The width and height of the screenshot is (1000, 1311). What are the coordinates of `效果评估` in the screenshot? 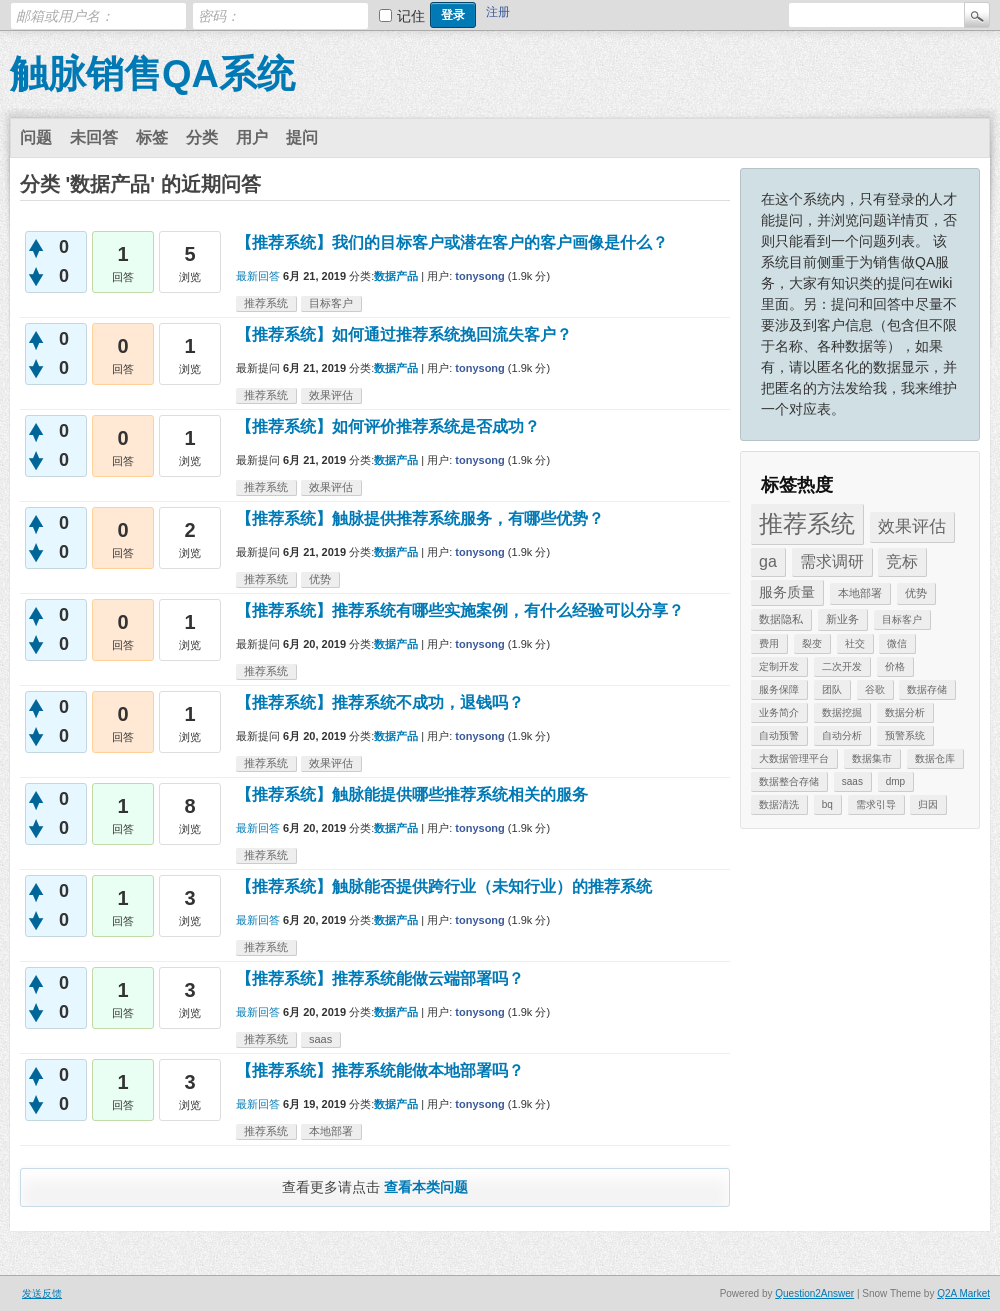 It's located at (912, 526).